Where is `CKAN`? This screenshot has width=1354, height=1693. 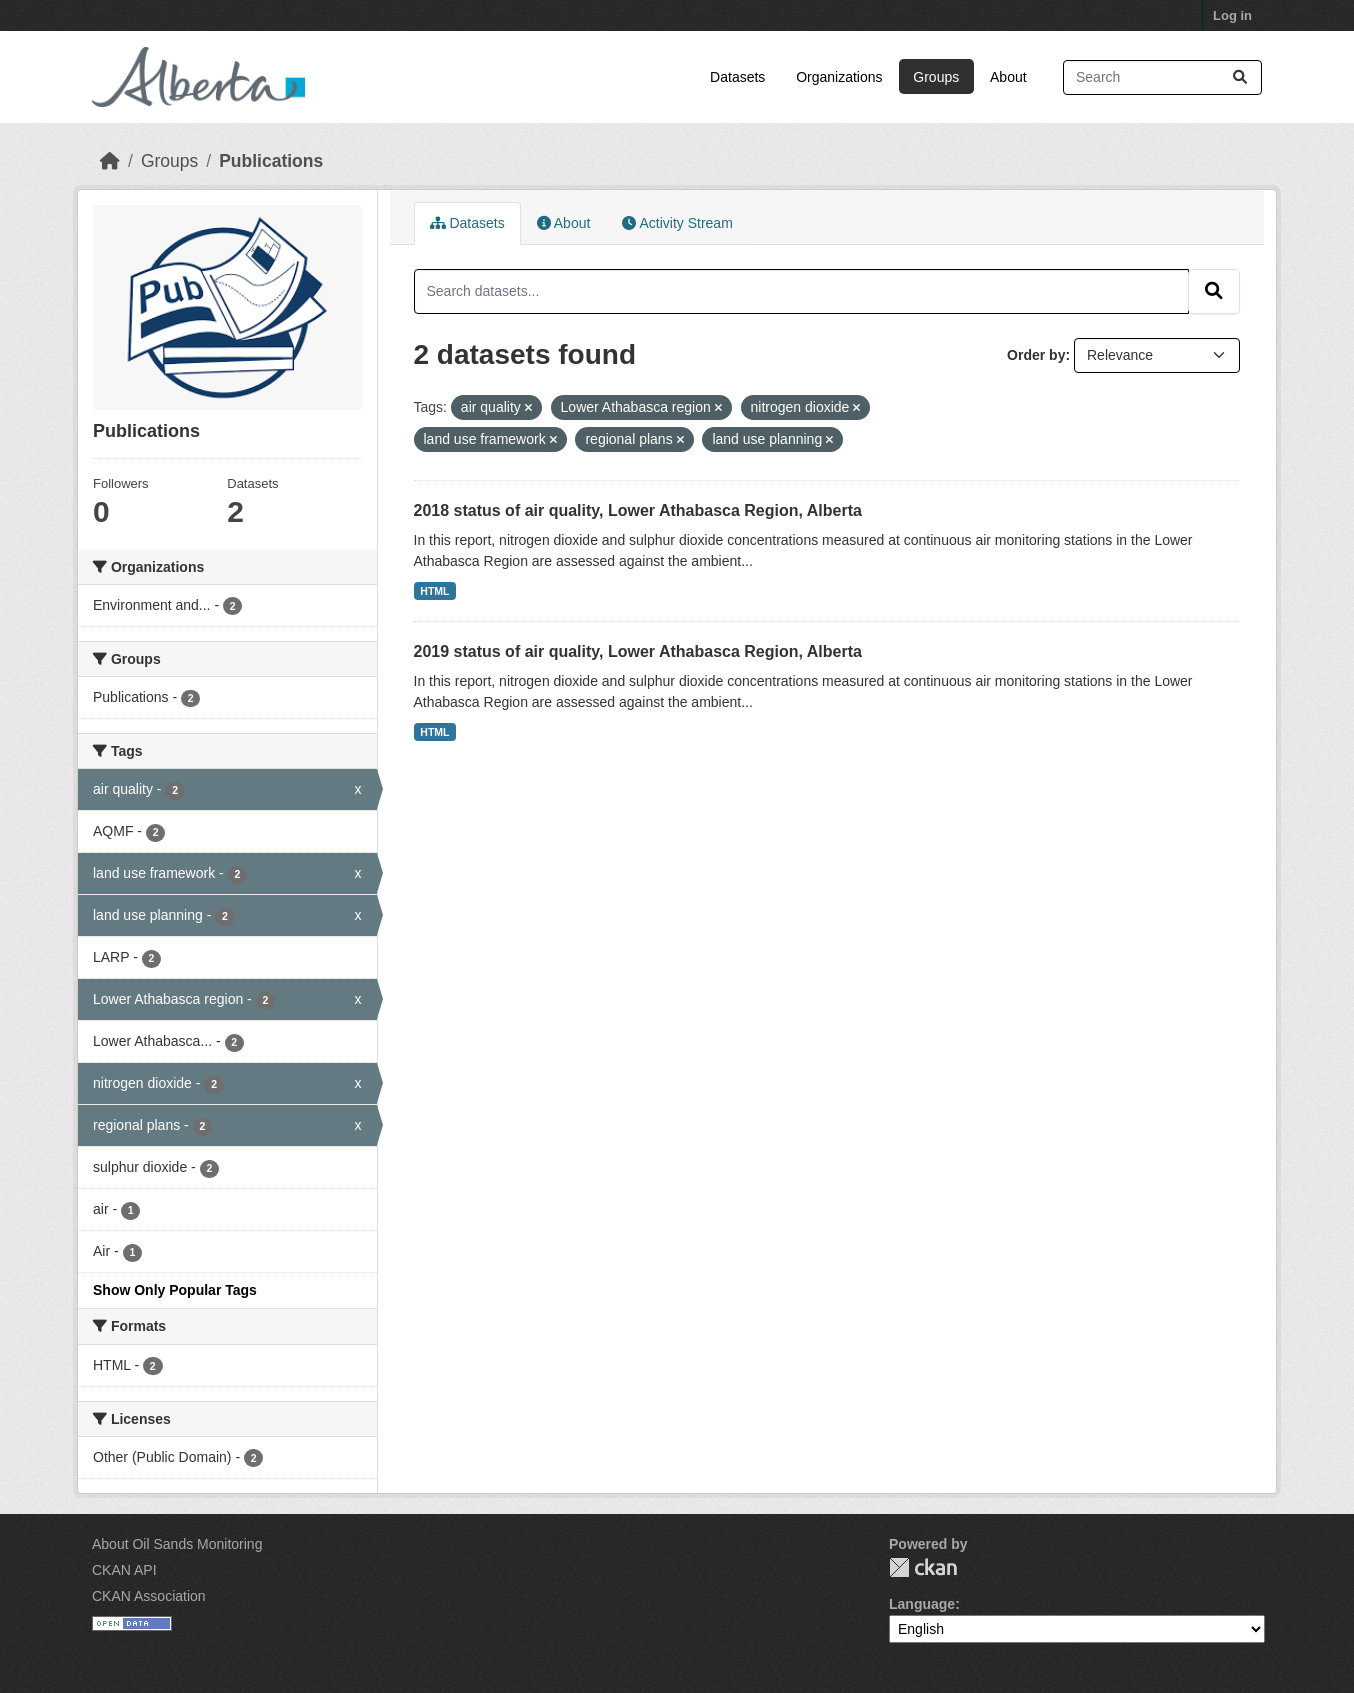 CKAN is located at coordinates (923, 1567).